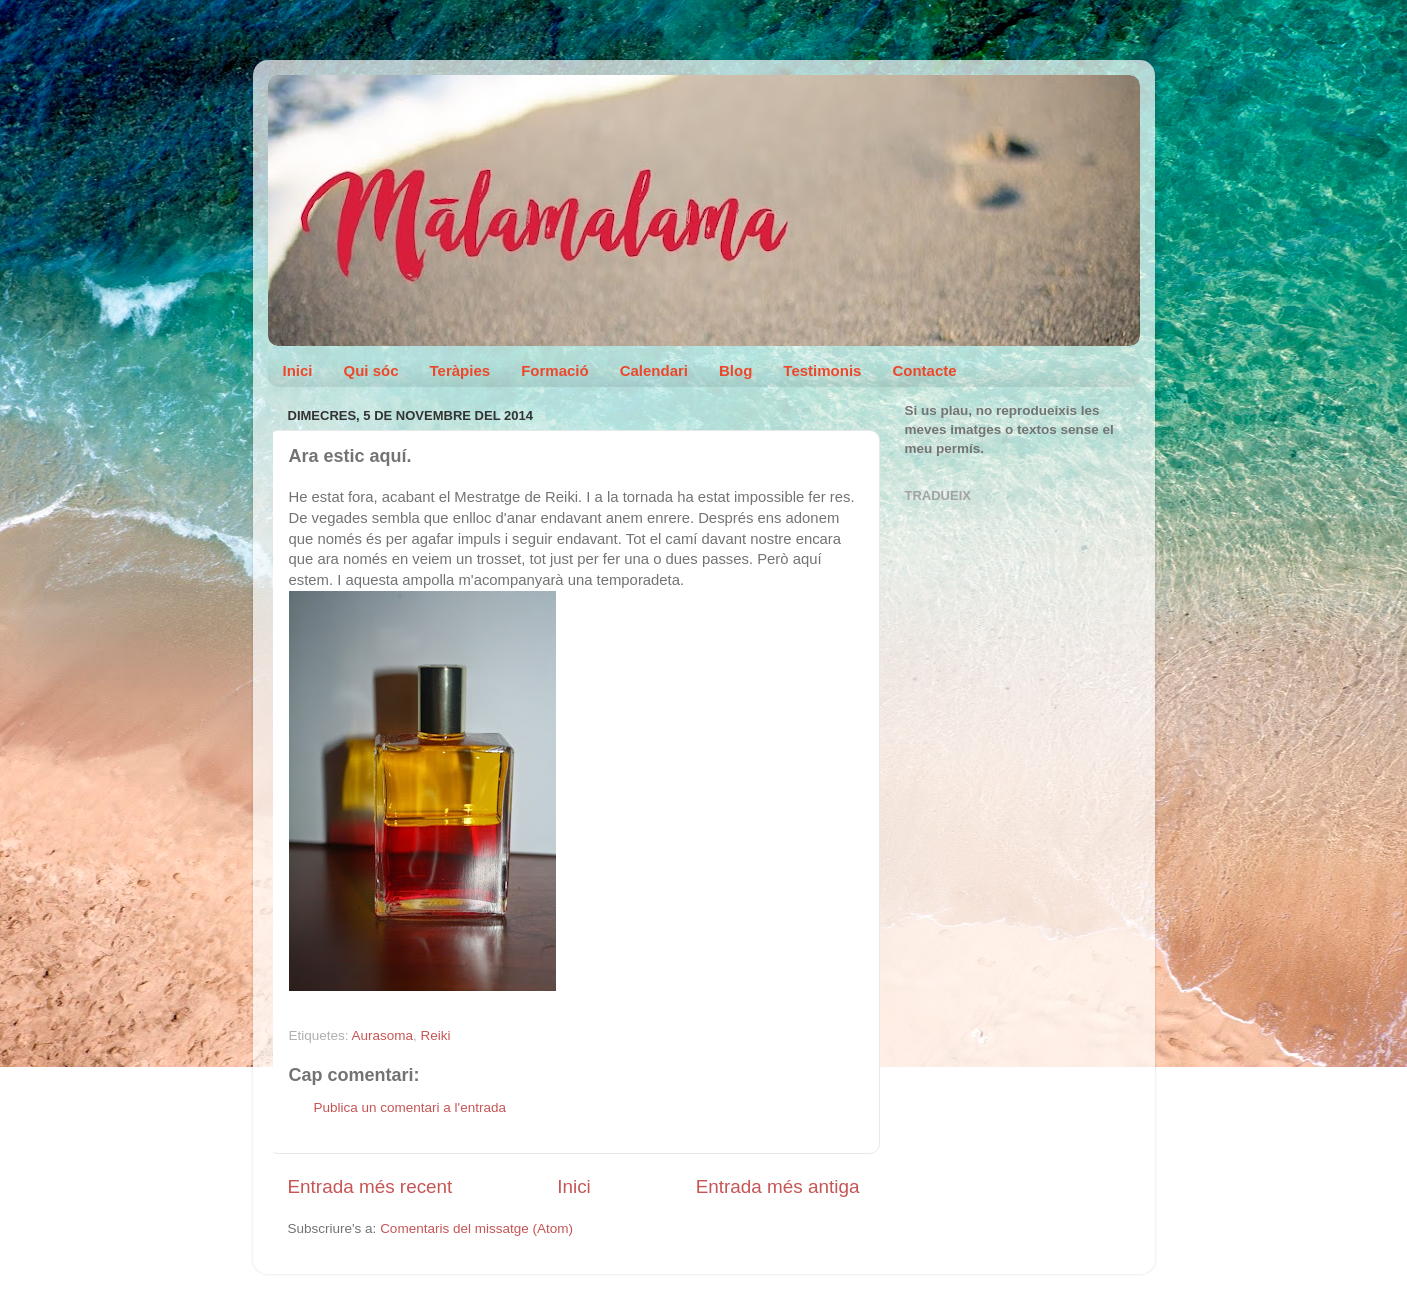 This screenshot has width=1407, height=1305. I want to click on Entrada més antiga, so click(778, 1186).